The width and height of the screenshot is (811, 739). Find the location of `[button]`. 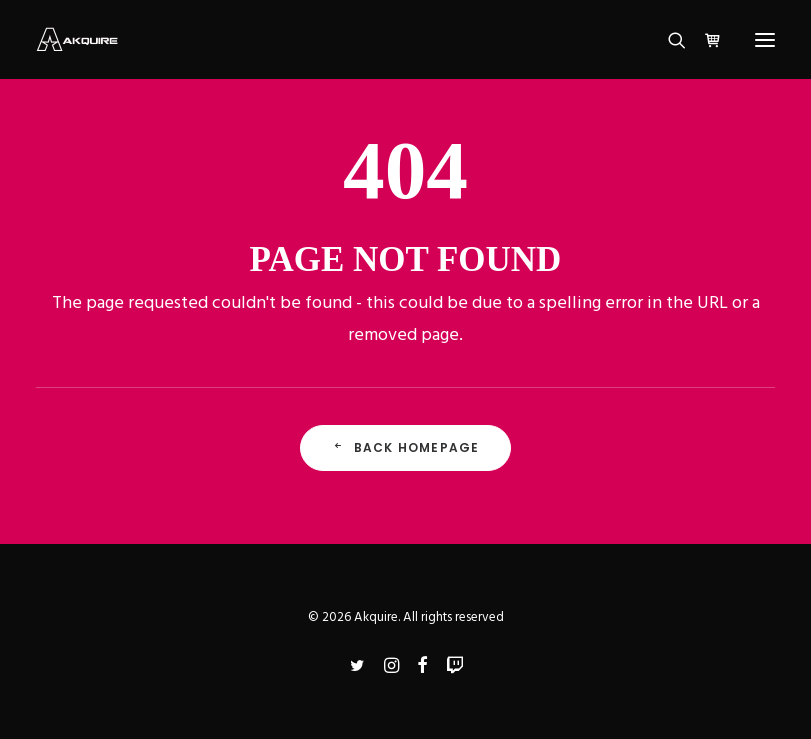

[button] is located at coordinates (765, 39).